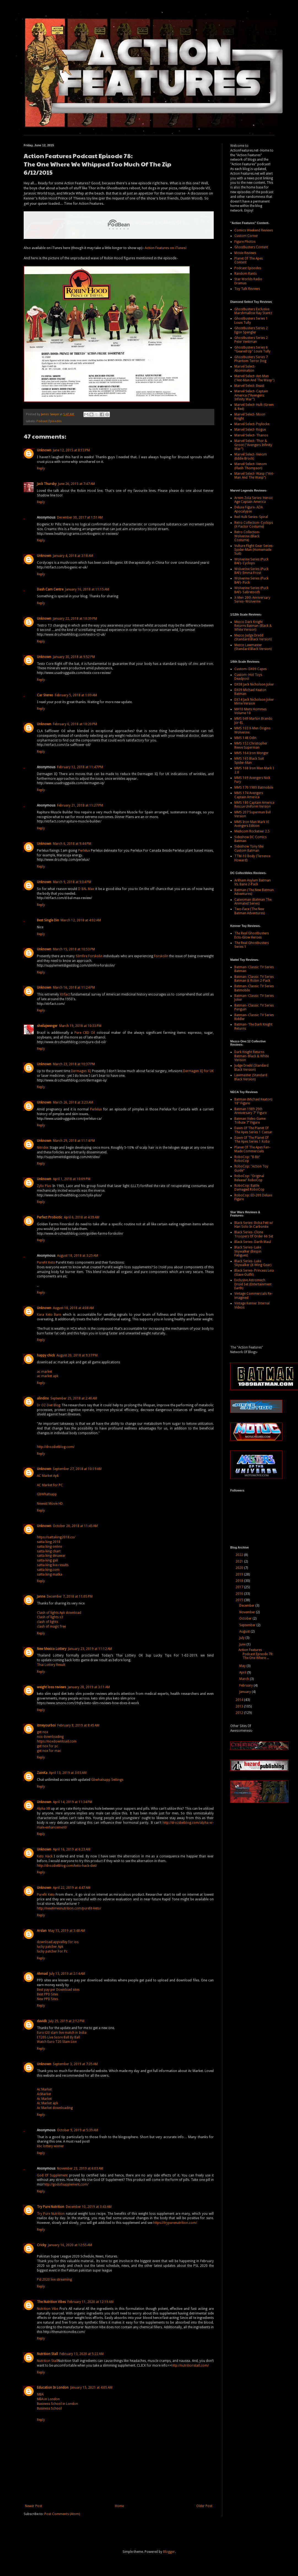  What do you see at coordinates (239, 1568) in the screenshot?
I see `2020` at bounding box center [239, 1568].